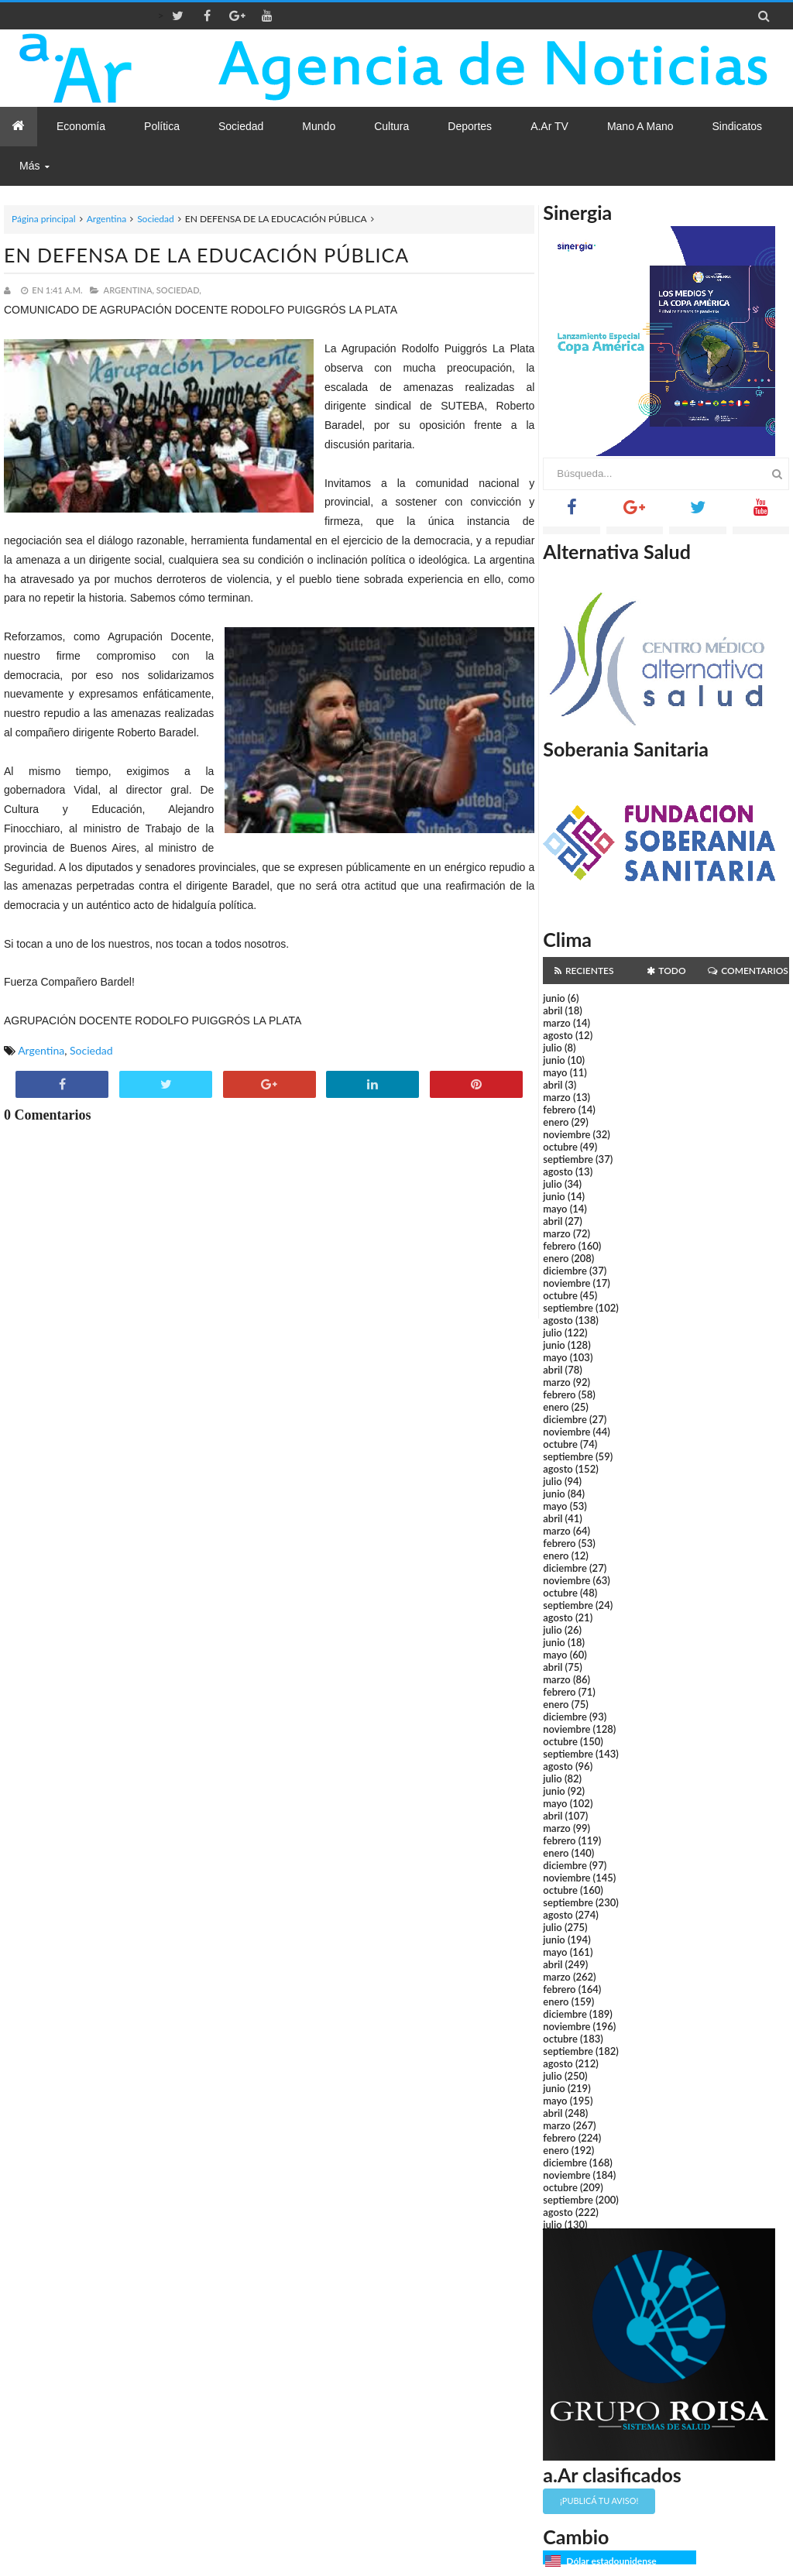 Image resolution: width=793 pixels, height=2576 pixels. What do you see at coordinates (568, 1159) in the screenshot?
I see `septiembre` at bounding box center [568, 1159].